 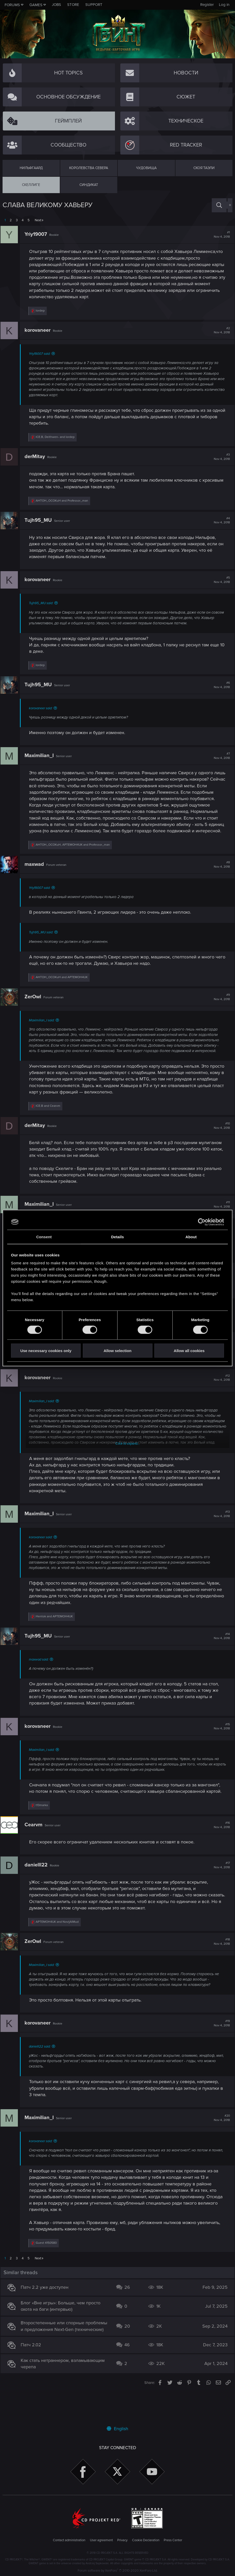 I want to click on [Search], so click(x=219, y=205).